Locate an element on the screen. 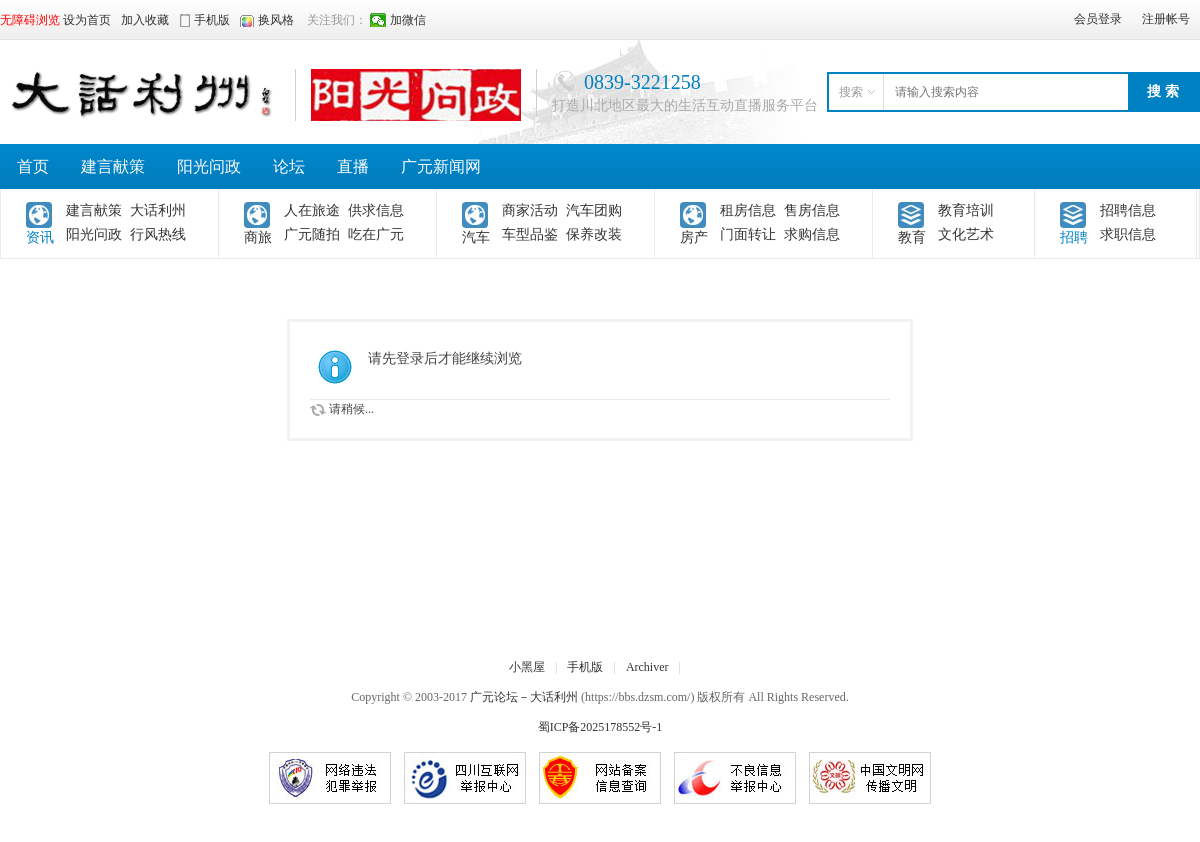 The image size is (1200, 842). 房产 is located at coordinates (694, 237).